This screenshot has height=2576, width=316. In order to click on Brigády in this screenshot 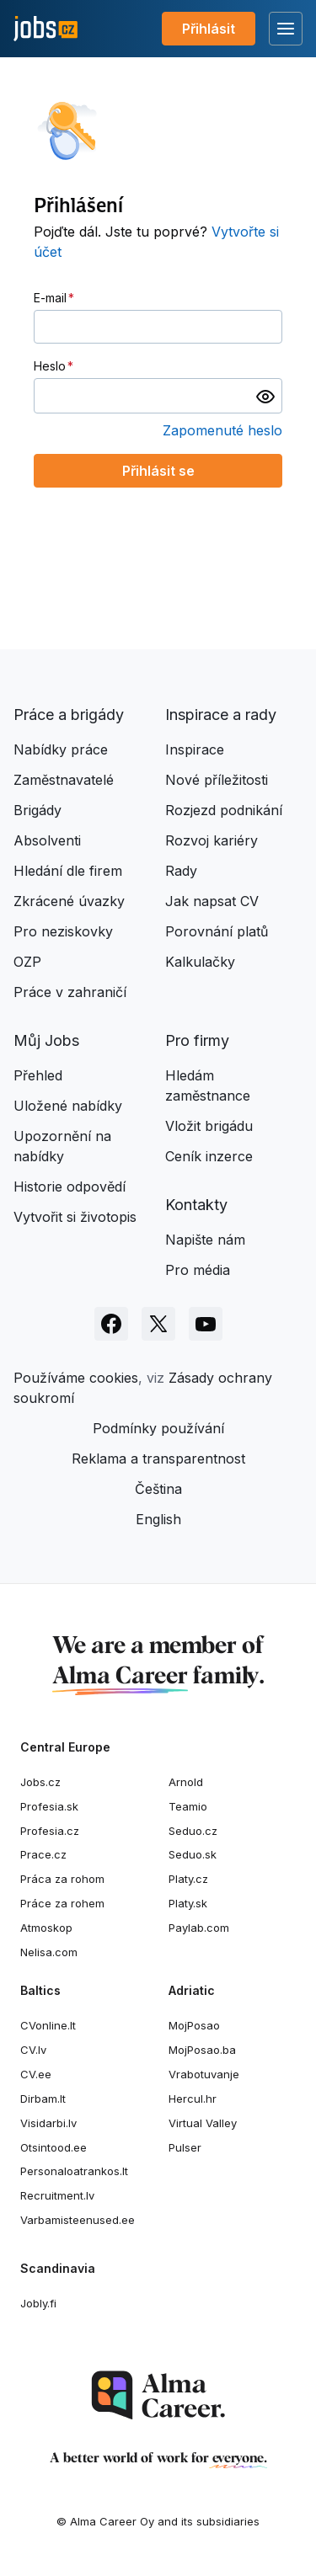, I will do `click(37, 810)`.